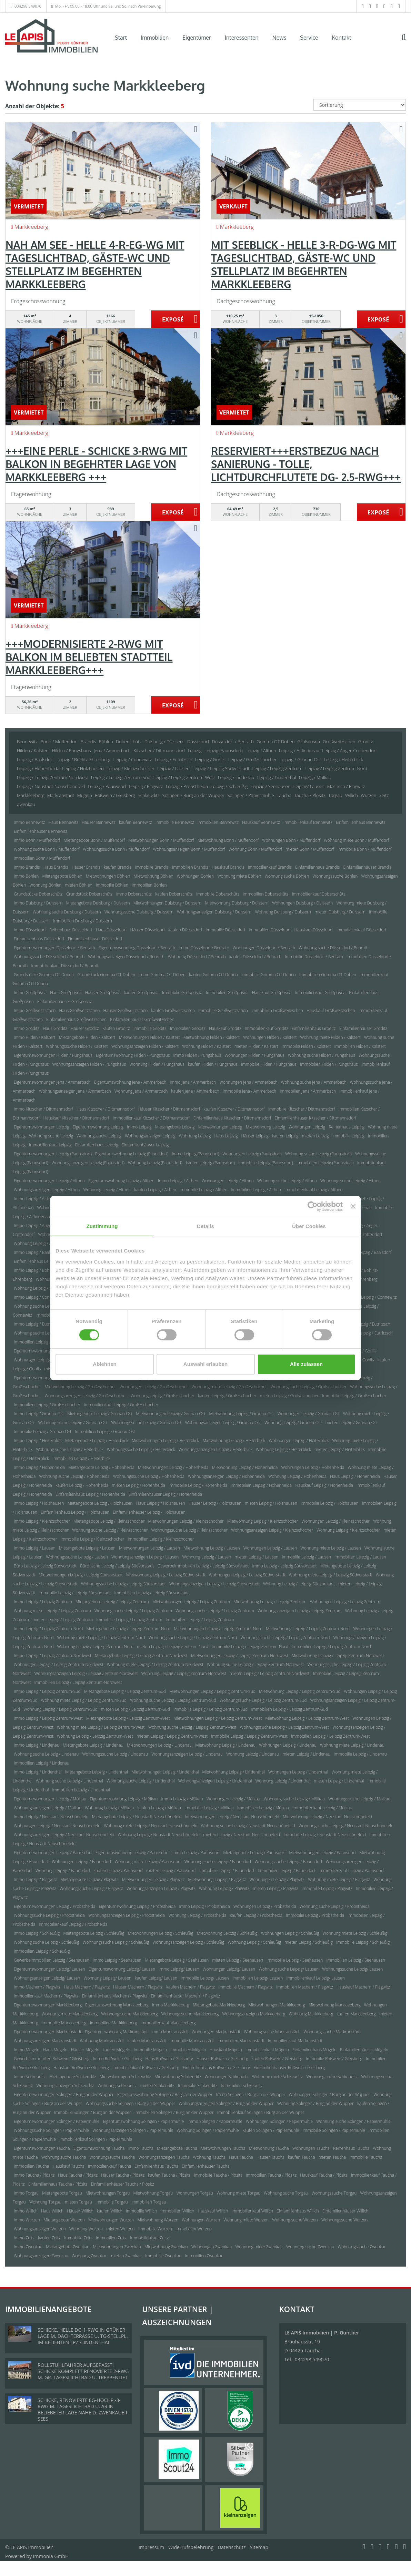 Image resolution: width=411 pixels, height=2576 pixels. Describe the element at coordinates (114, 1996) in the screenshot. I see `Einfamilienhaus Machern / Plagwitz` at that location.